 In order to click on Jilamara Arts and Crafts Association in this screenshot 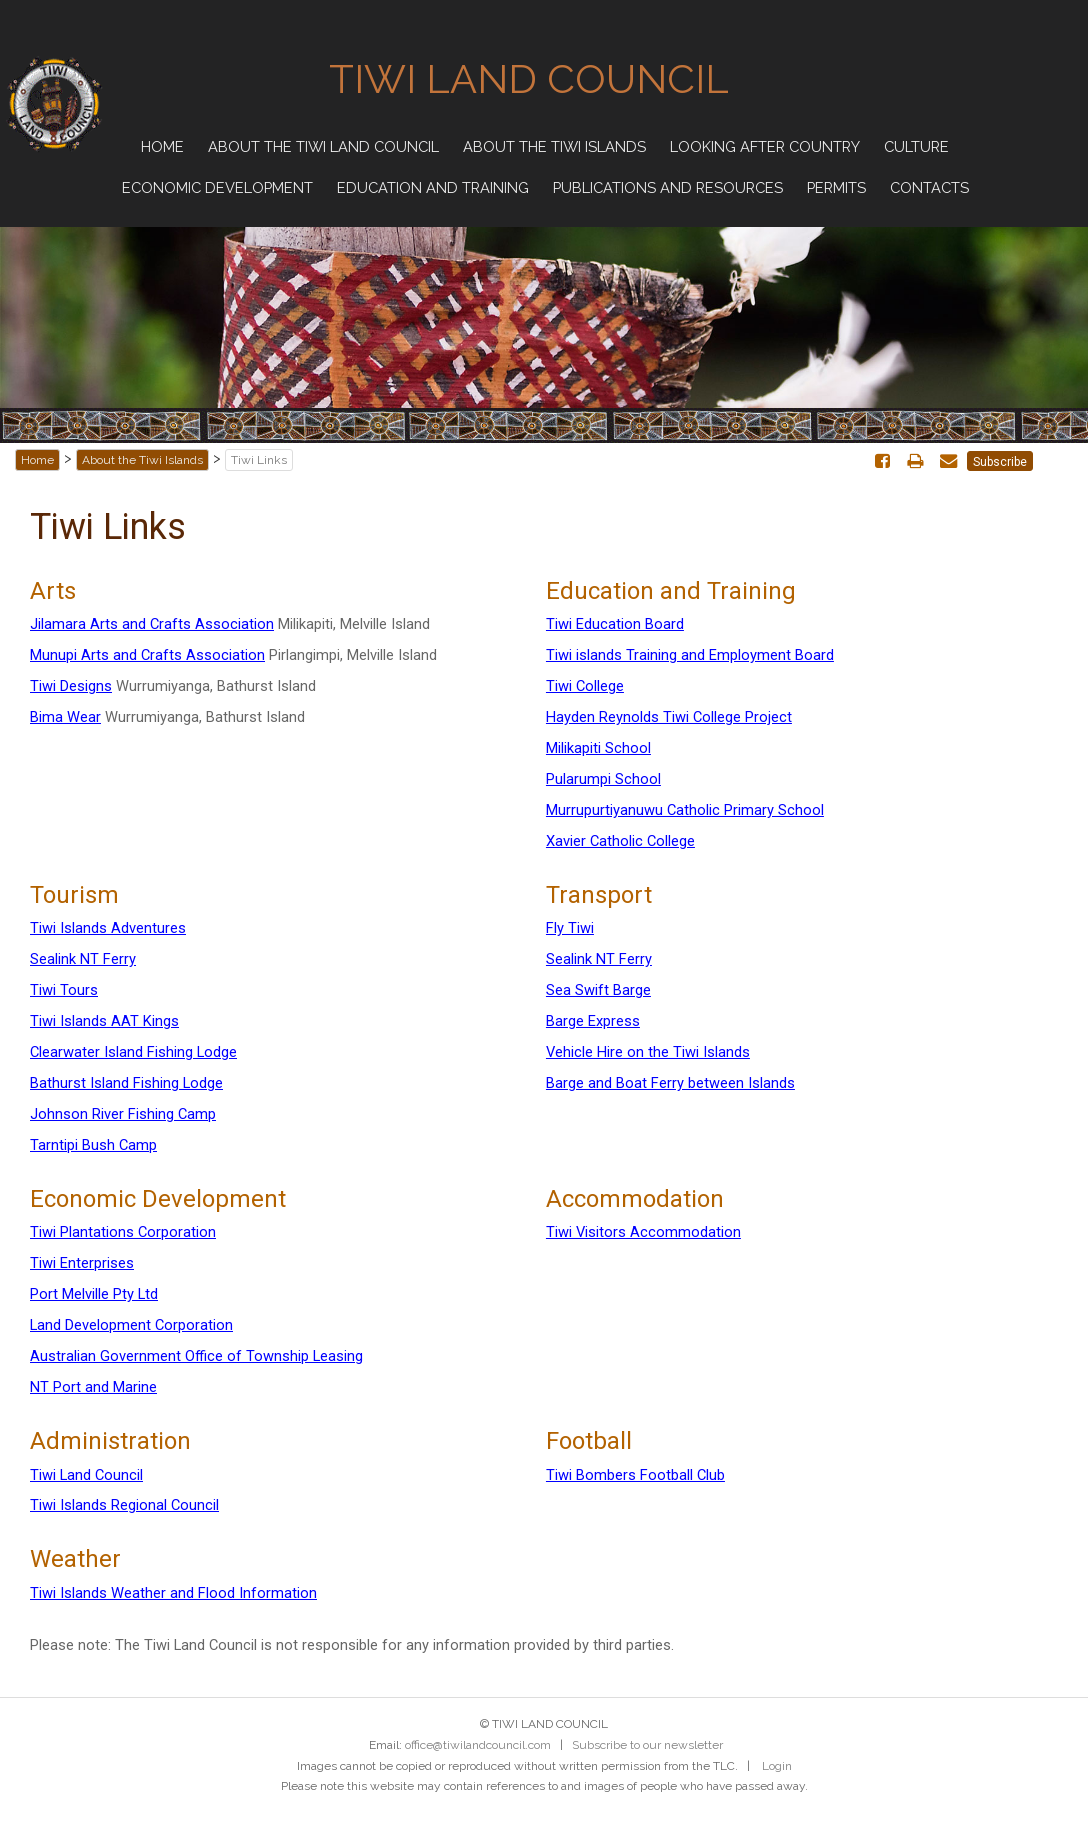, I will do `click(152, 624)`.